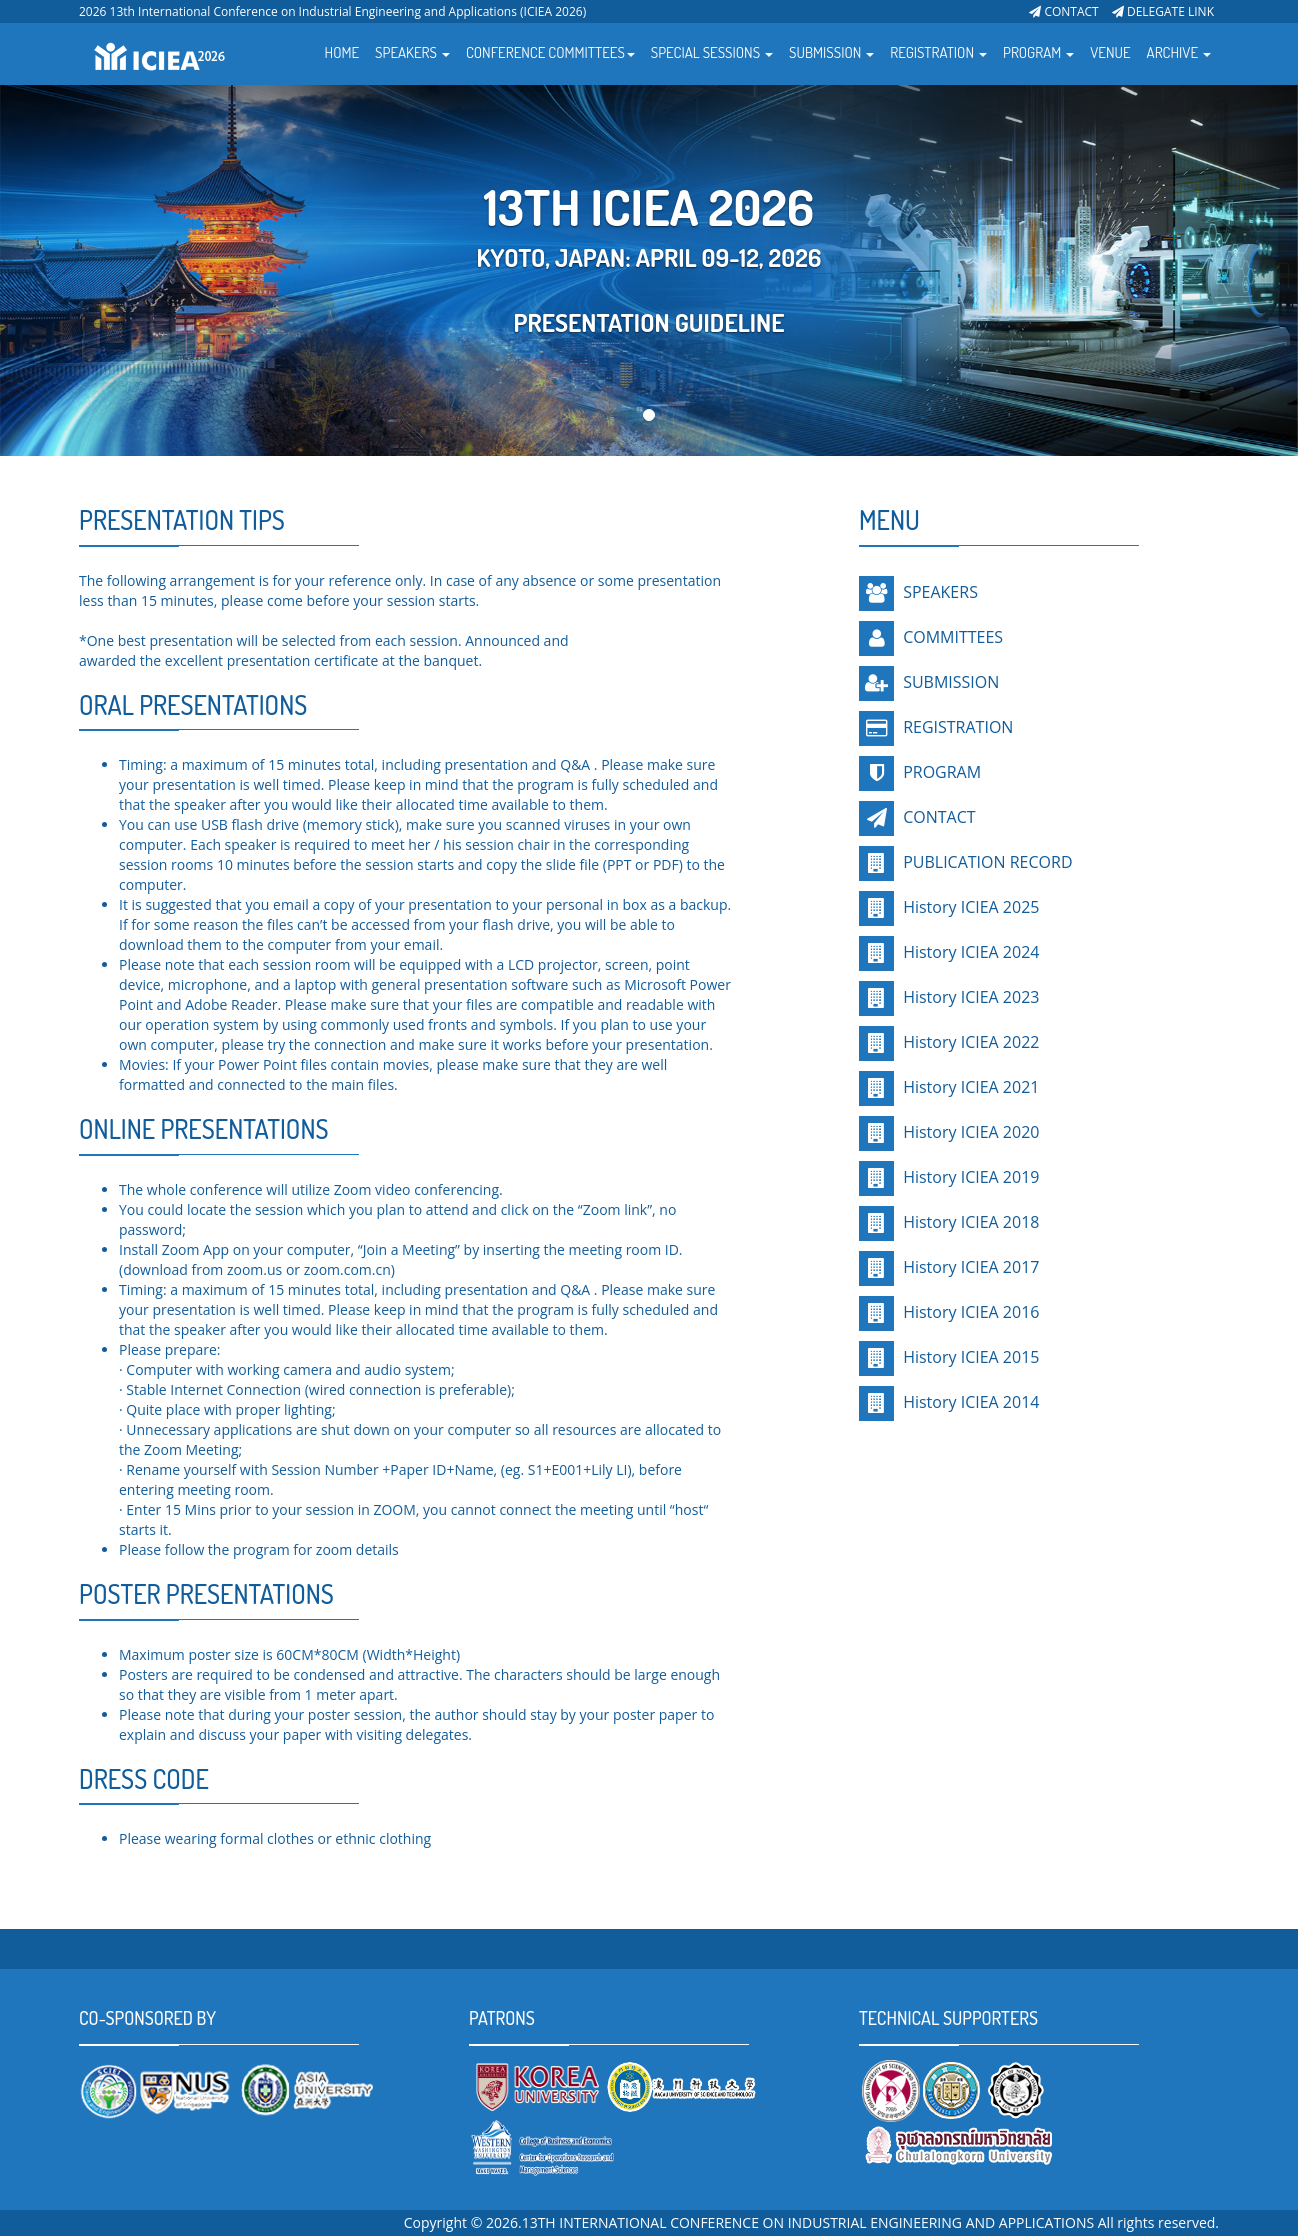 This screenshot has height=2236, width=1298. I want to click on History ICIEA 2023, so click(969, 997).